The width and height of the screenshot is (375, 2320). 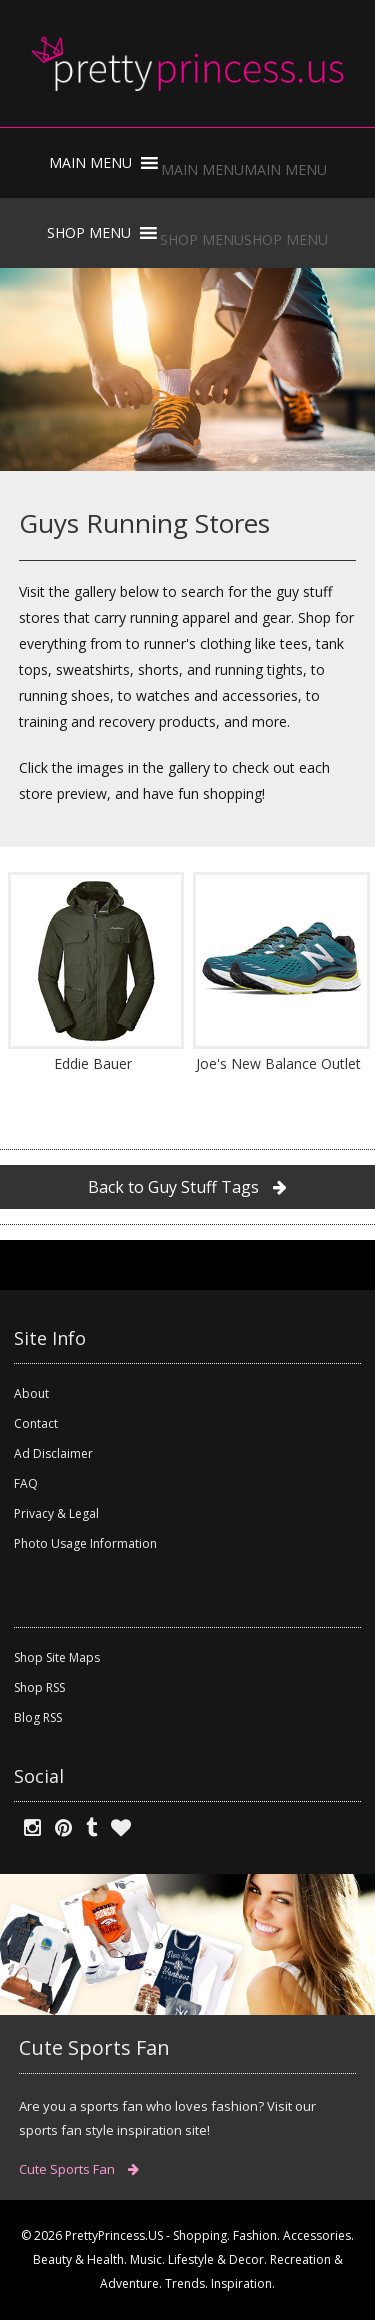 I want to click on Shop RSS, so click(x=39, y=1687).